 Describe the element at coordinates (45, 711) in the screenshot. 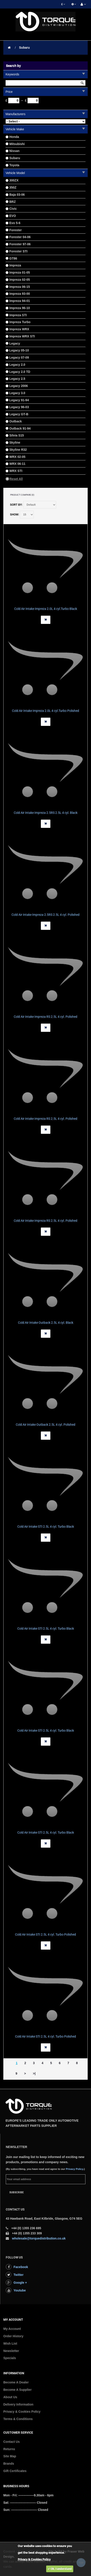

I see `Cold Air Intake Impreza 2.0L 4 cyl.Turbo Polished` at that location.